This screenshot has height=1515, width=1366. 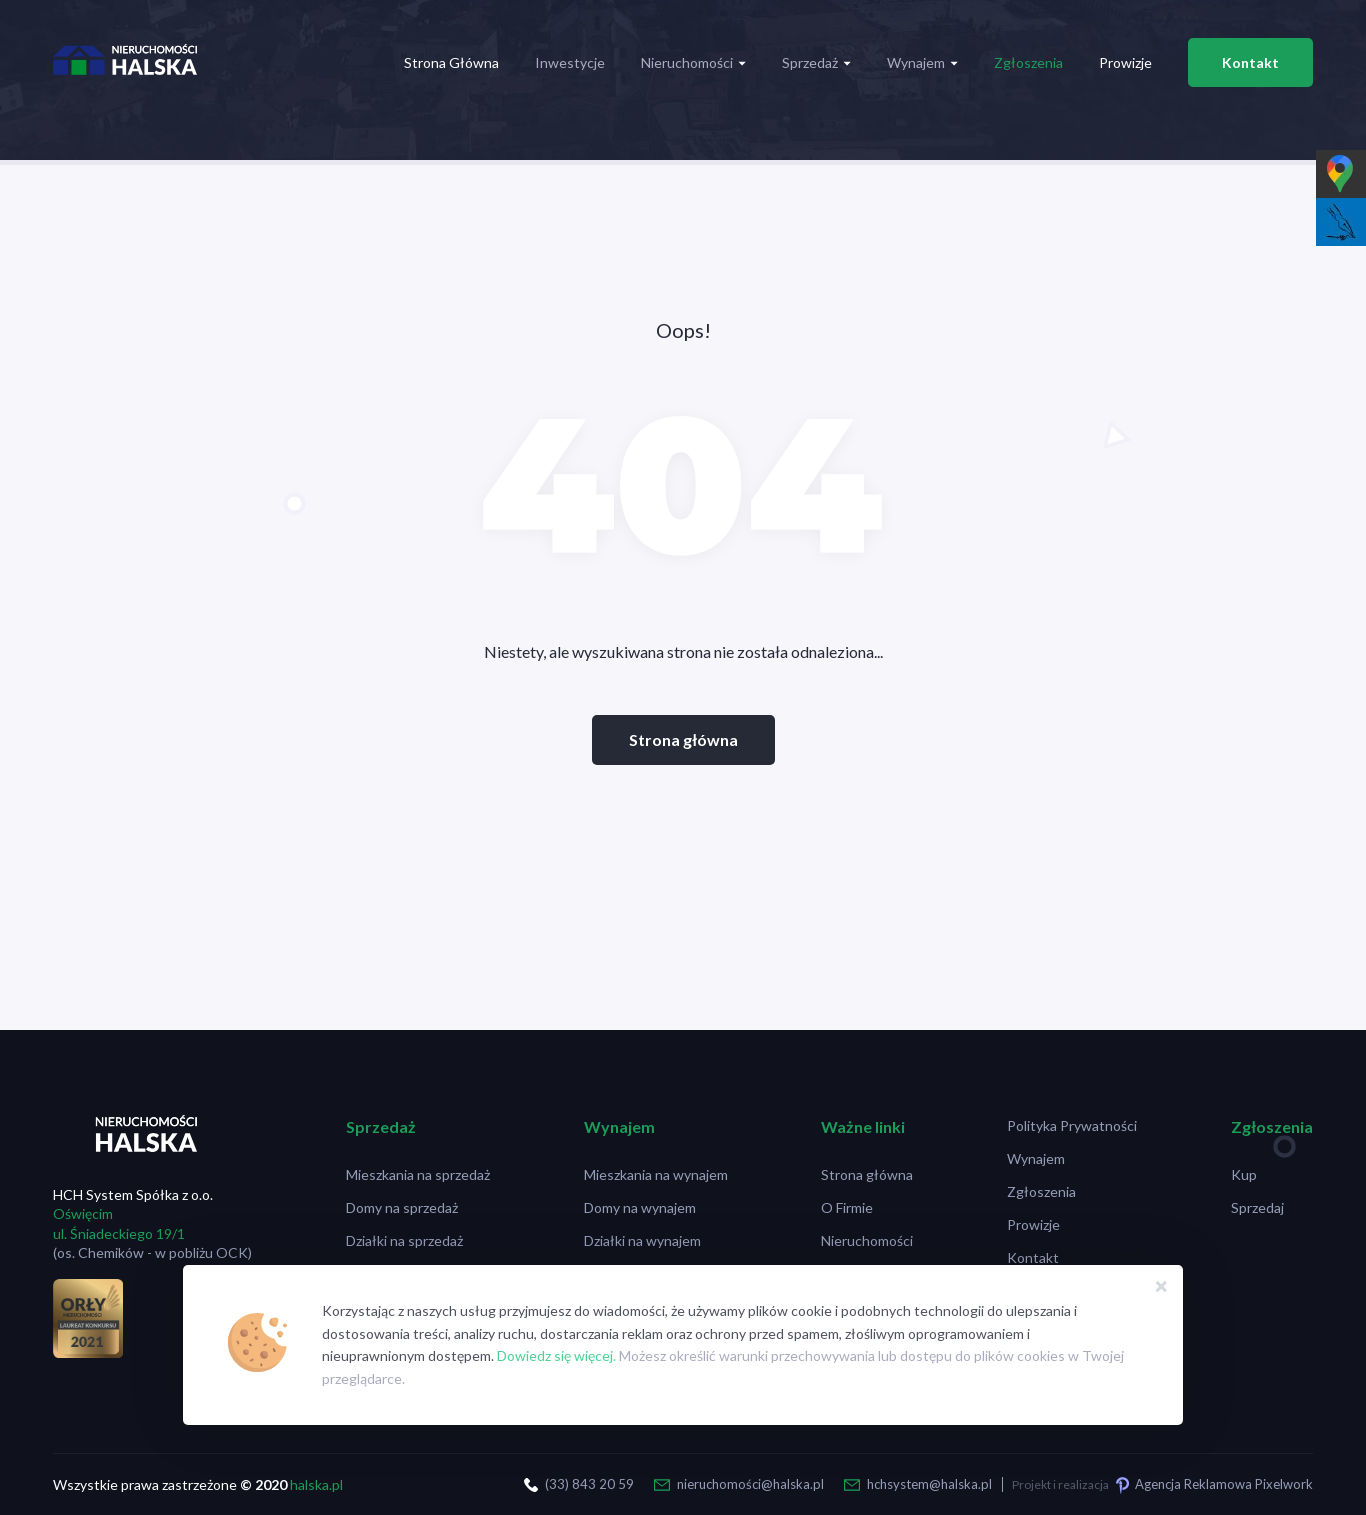 I want to click on Domy na sprzedaż, so click(x=402, y=1207).